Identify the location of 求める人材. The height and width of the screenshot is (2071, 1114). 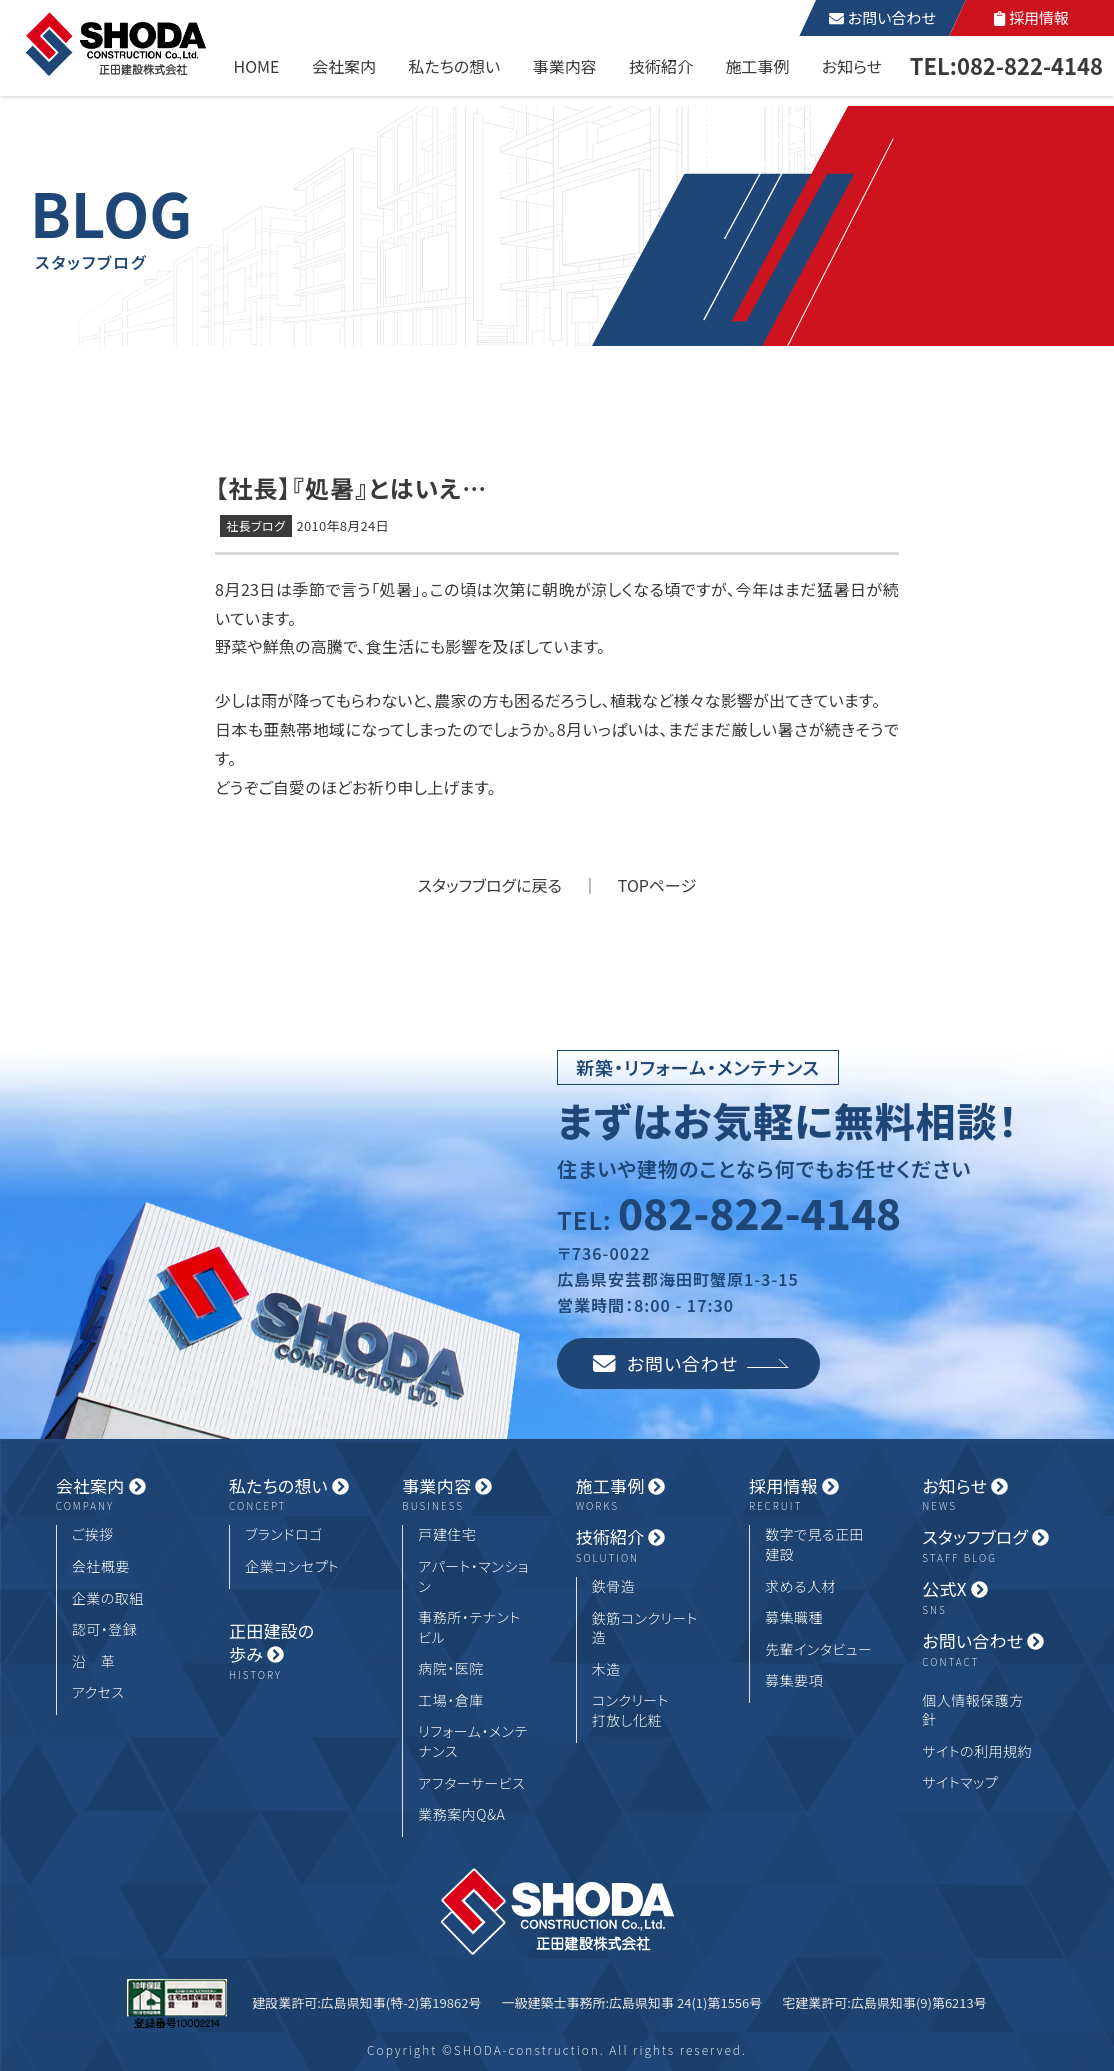
(800, 1586).